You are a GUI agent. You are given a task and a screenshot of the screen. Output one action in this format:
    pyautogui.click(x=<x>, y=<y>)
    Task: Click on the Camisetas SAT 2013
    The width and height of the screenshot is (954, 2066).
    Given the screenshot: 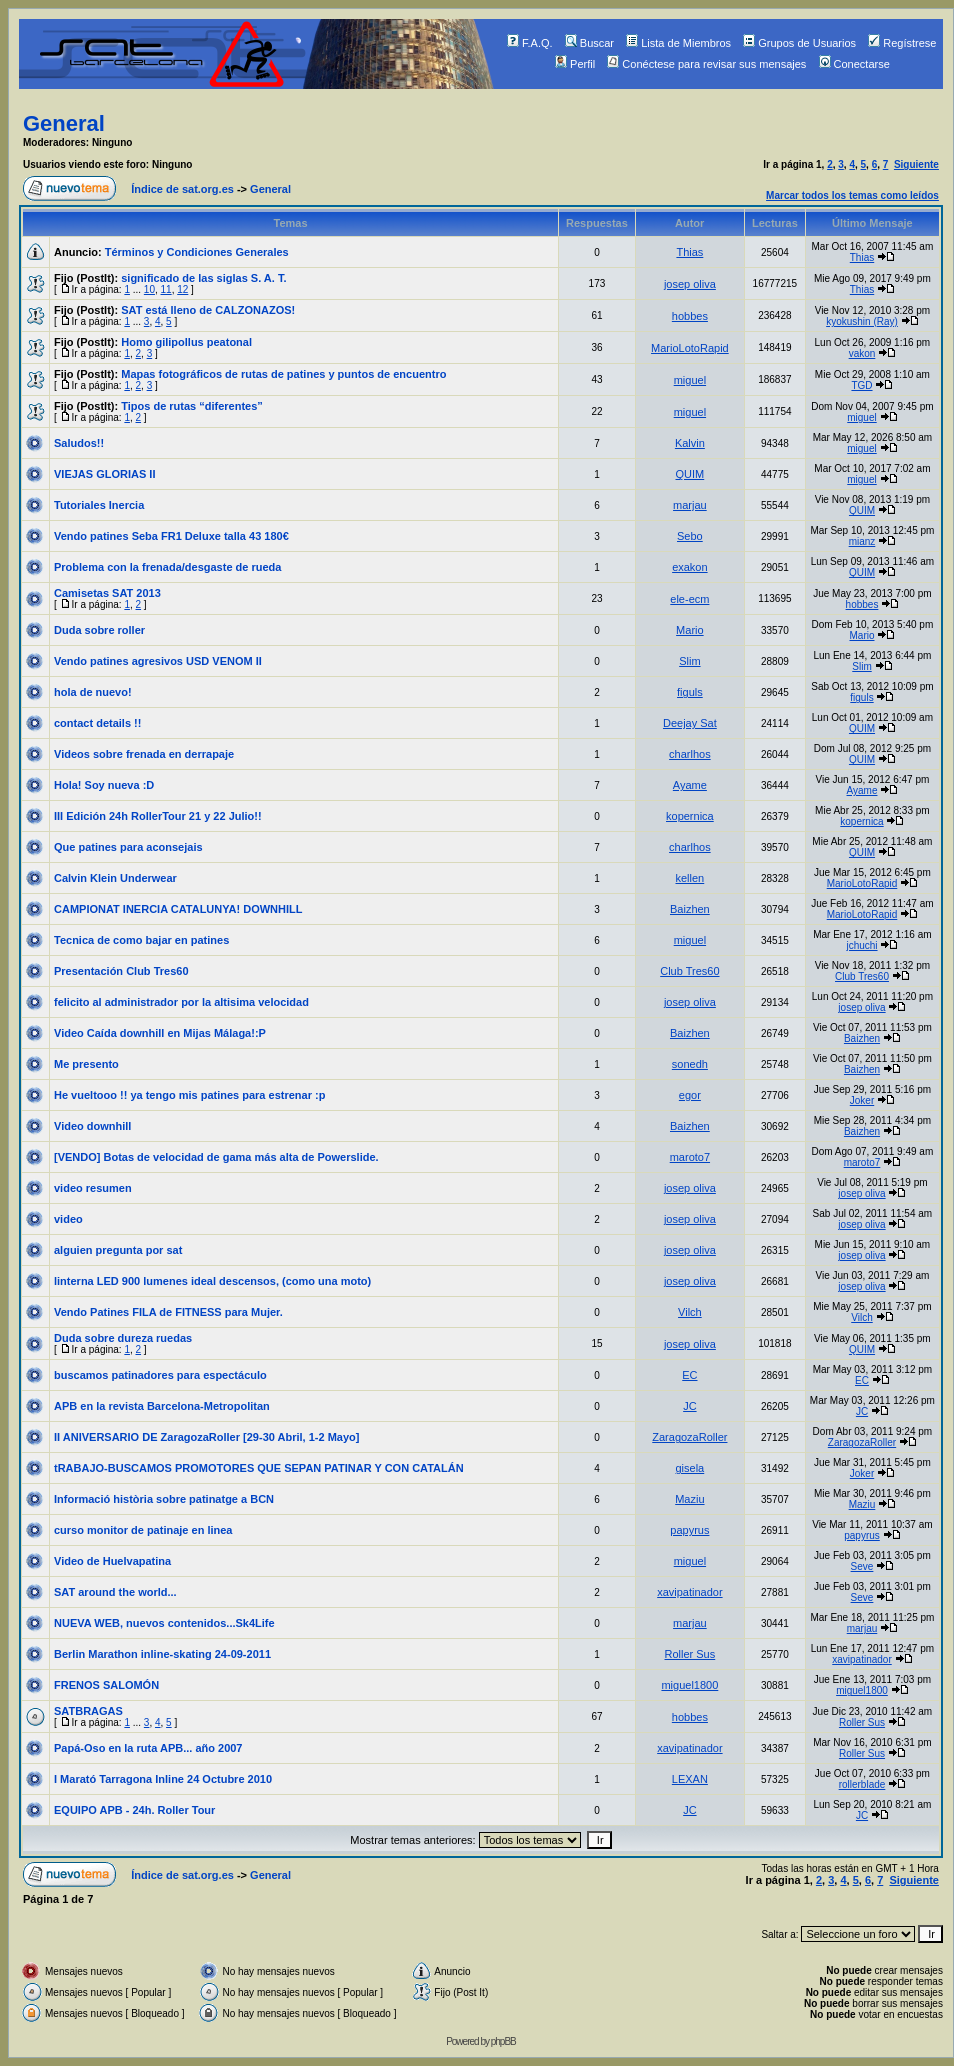 What is the action you would take?
    pyautogui.click(x=107, y=593)
    